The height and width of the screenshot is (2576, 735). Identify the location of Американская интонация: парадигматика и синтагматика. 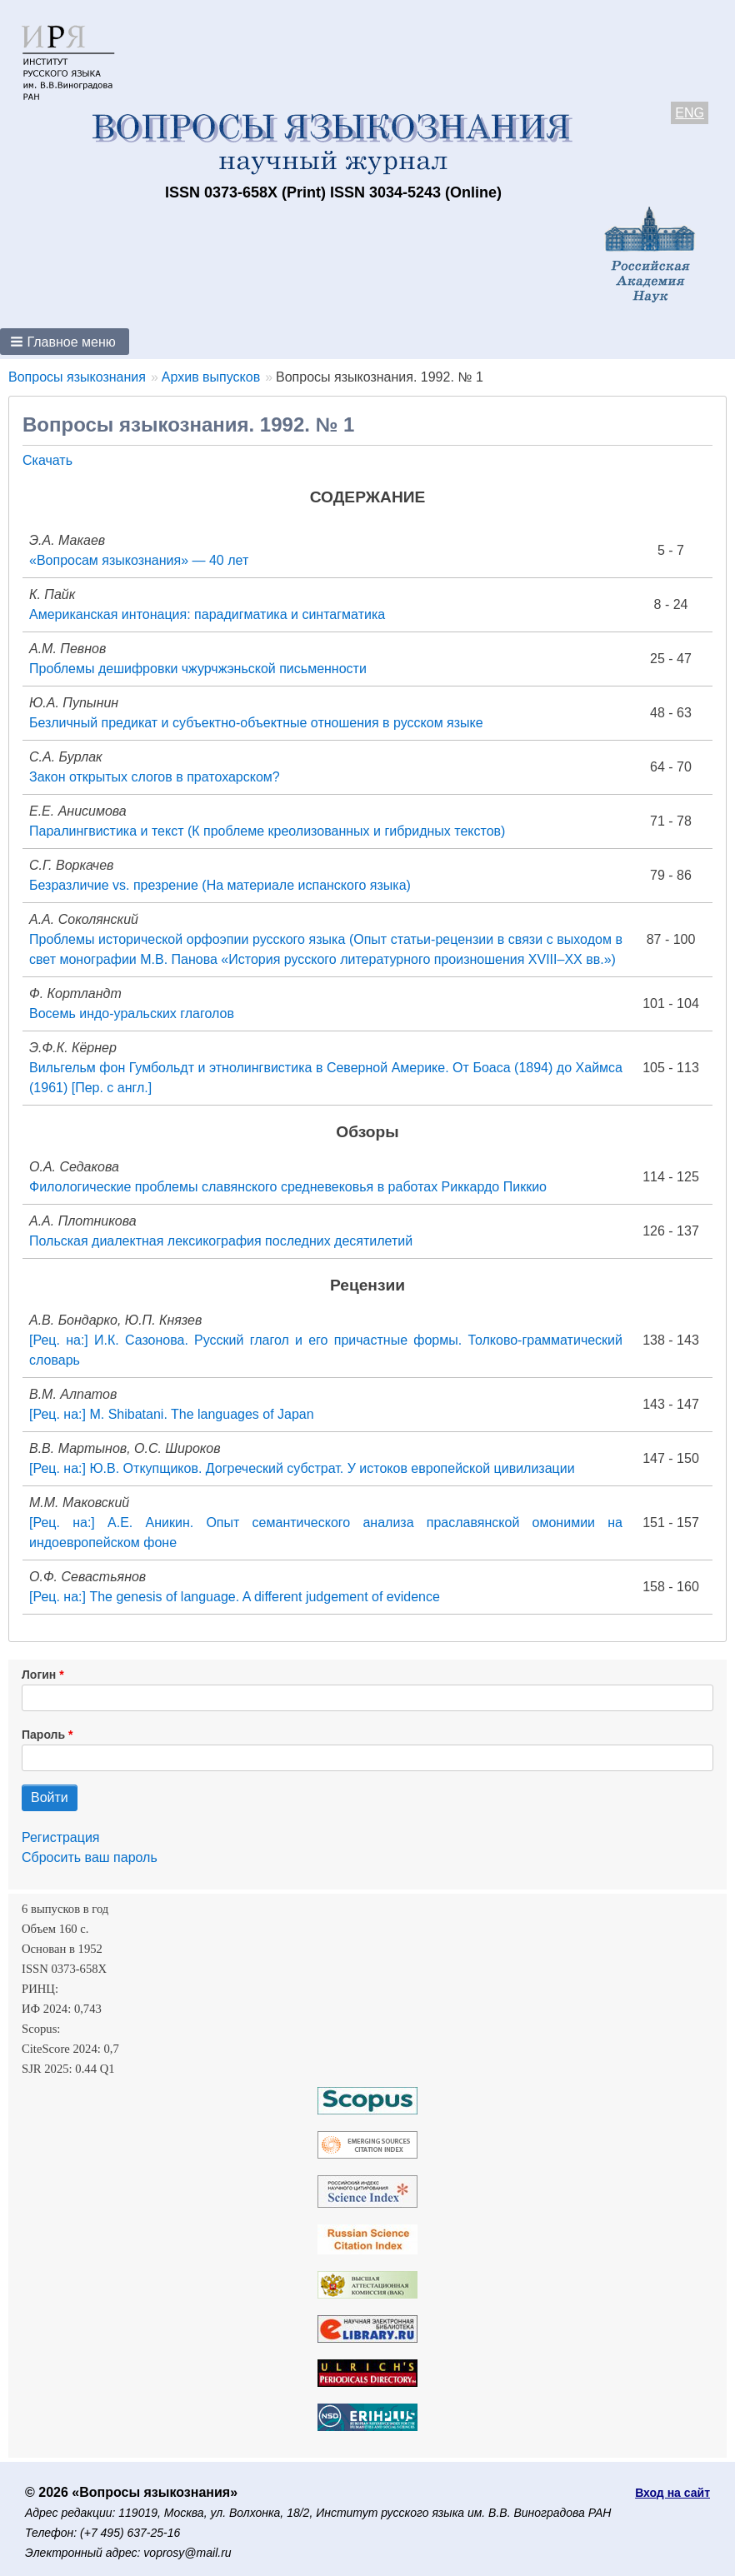
(207, 614).